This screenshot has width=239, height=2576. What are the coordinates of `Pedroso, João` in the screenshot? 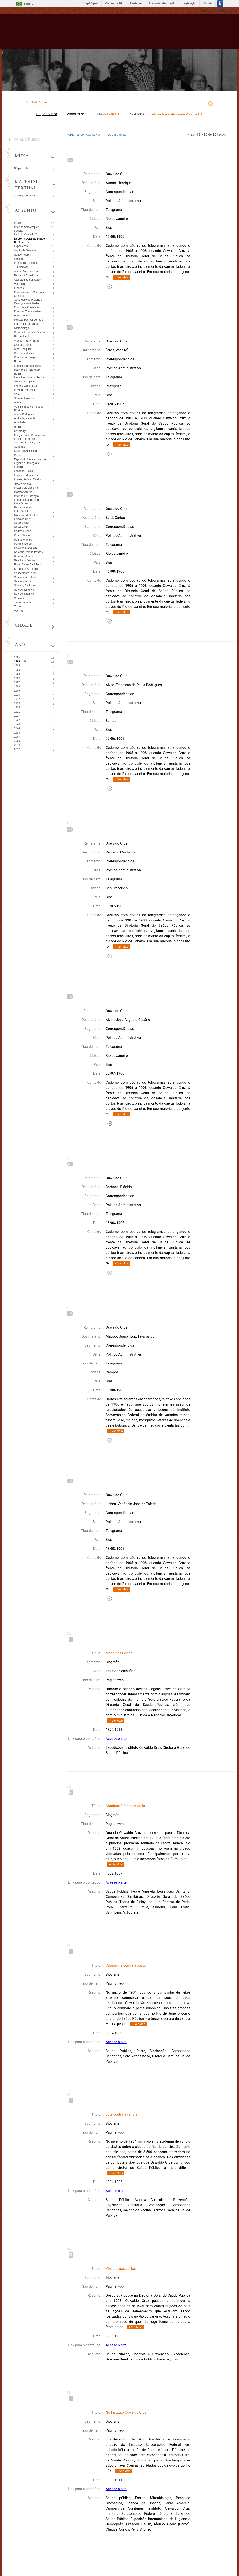 It's located at (22, 531).